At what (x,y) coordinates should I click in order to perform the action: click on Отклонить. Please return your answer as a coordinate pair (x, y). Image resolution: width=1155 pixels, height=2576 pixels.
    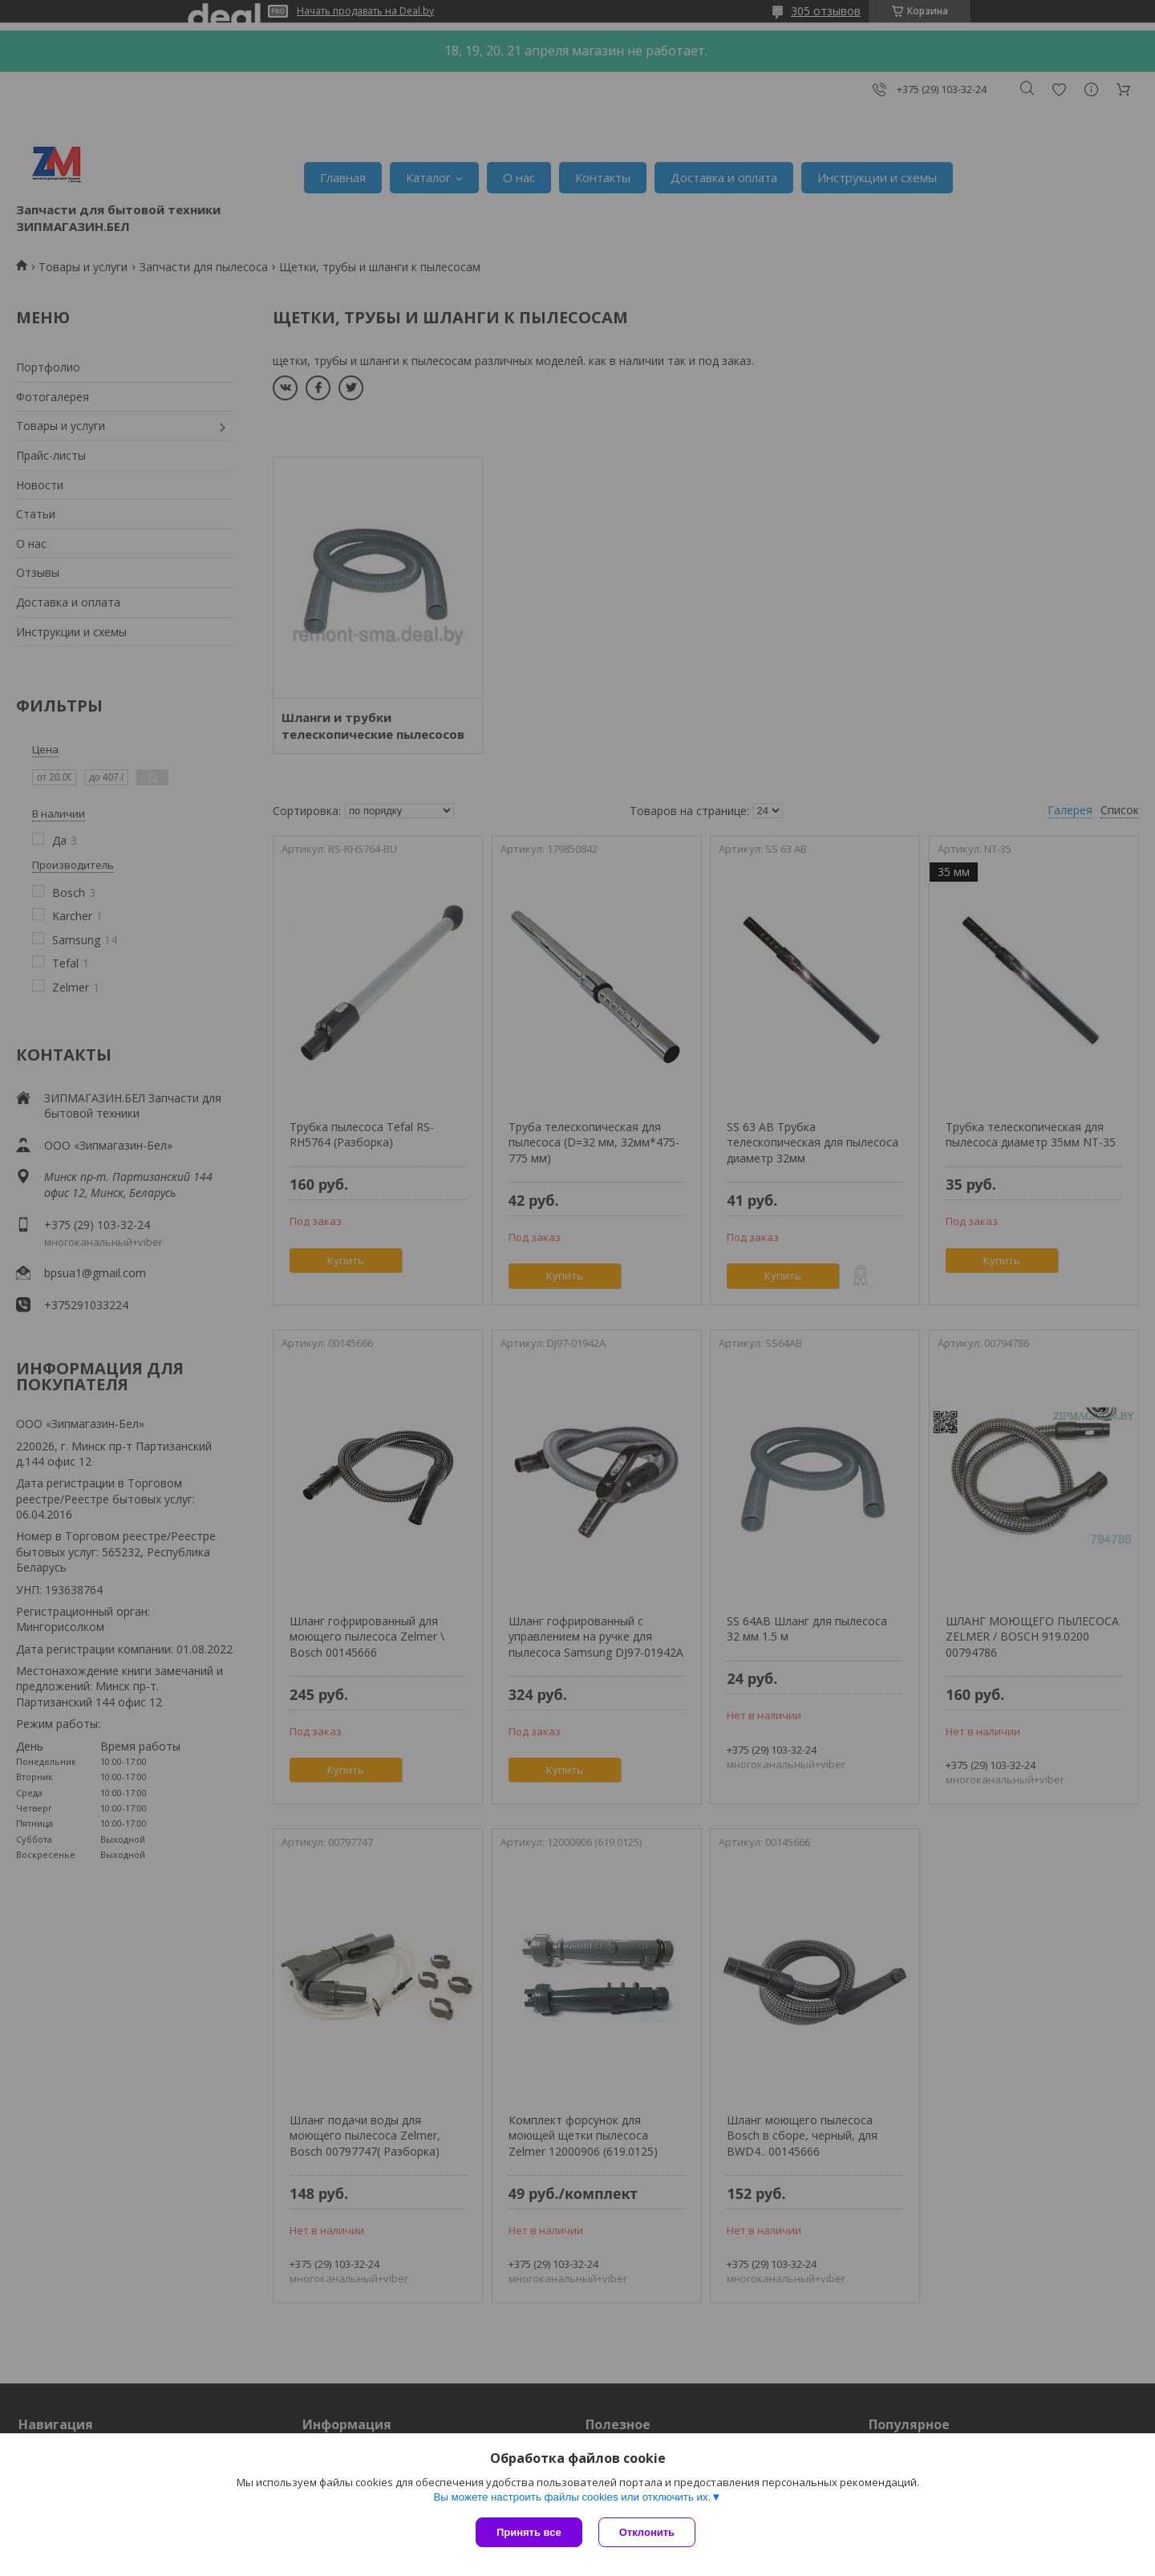
    Looking at the image, I should click on (647, 2532).